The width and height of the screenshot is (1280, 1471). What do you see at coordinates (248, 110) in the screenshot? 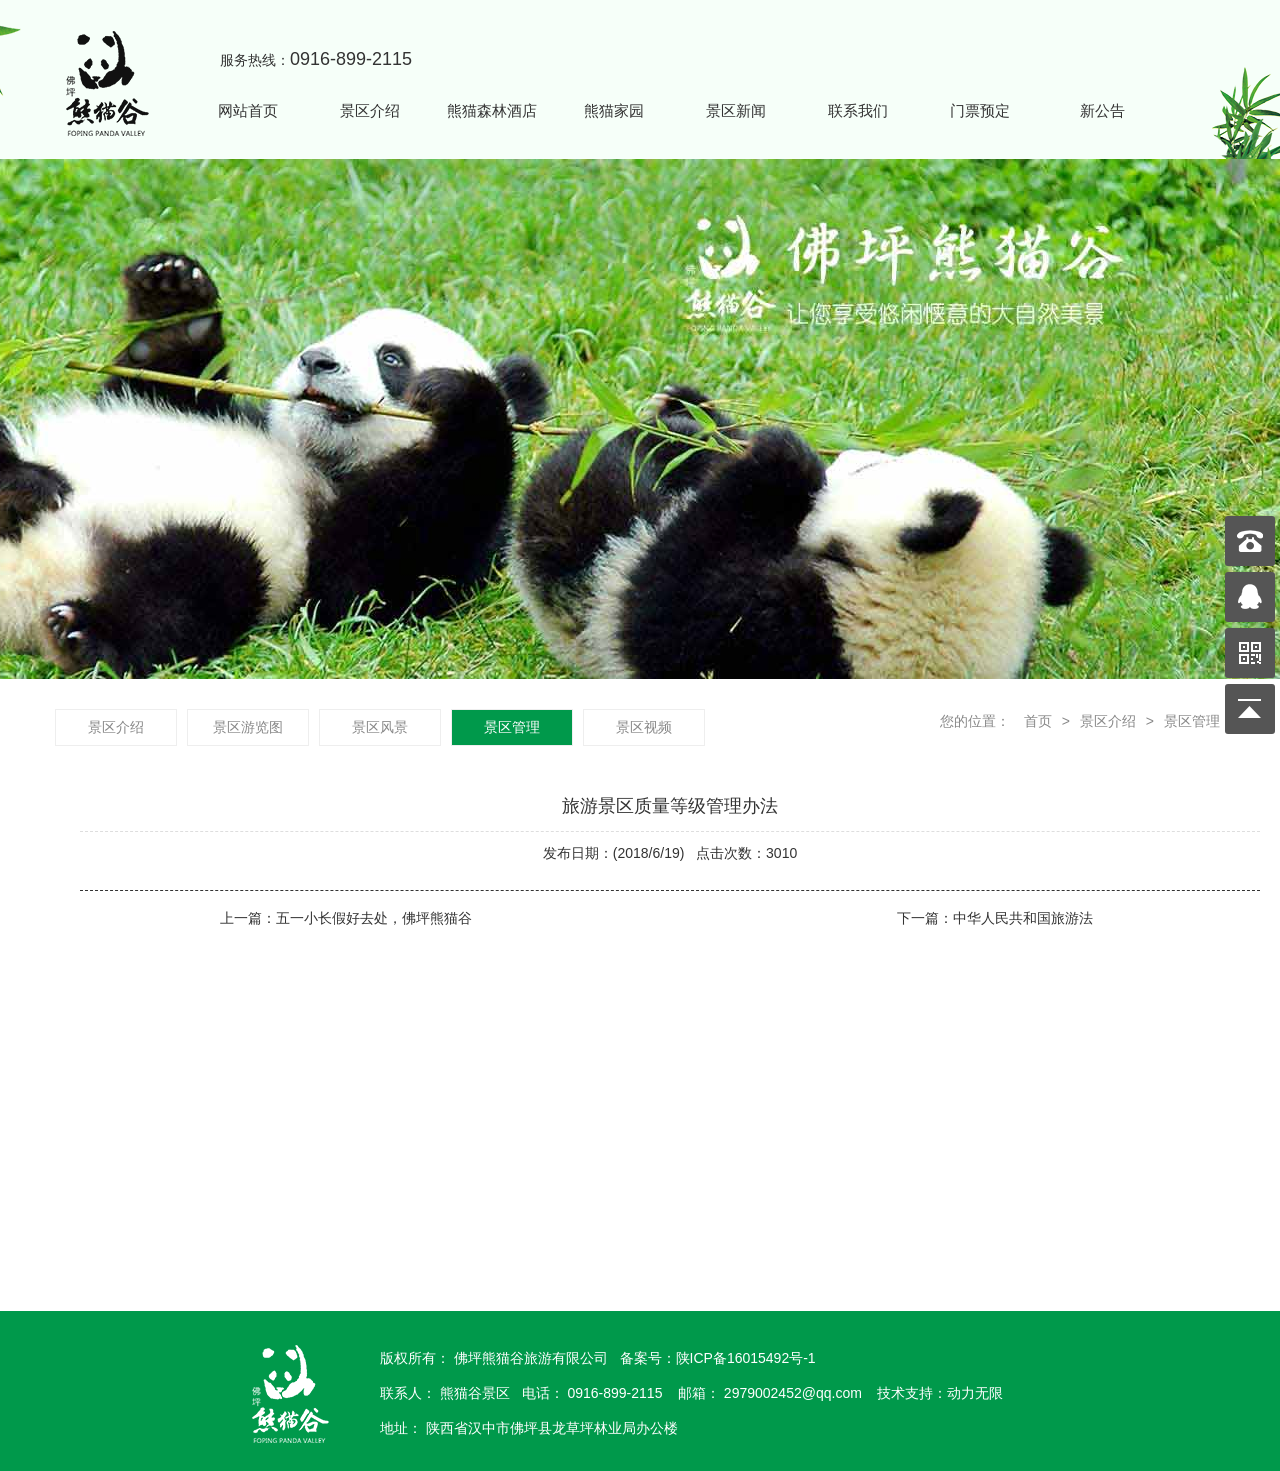
I see `网站首页` at bounding box center [248, 110].